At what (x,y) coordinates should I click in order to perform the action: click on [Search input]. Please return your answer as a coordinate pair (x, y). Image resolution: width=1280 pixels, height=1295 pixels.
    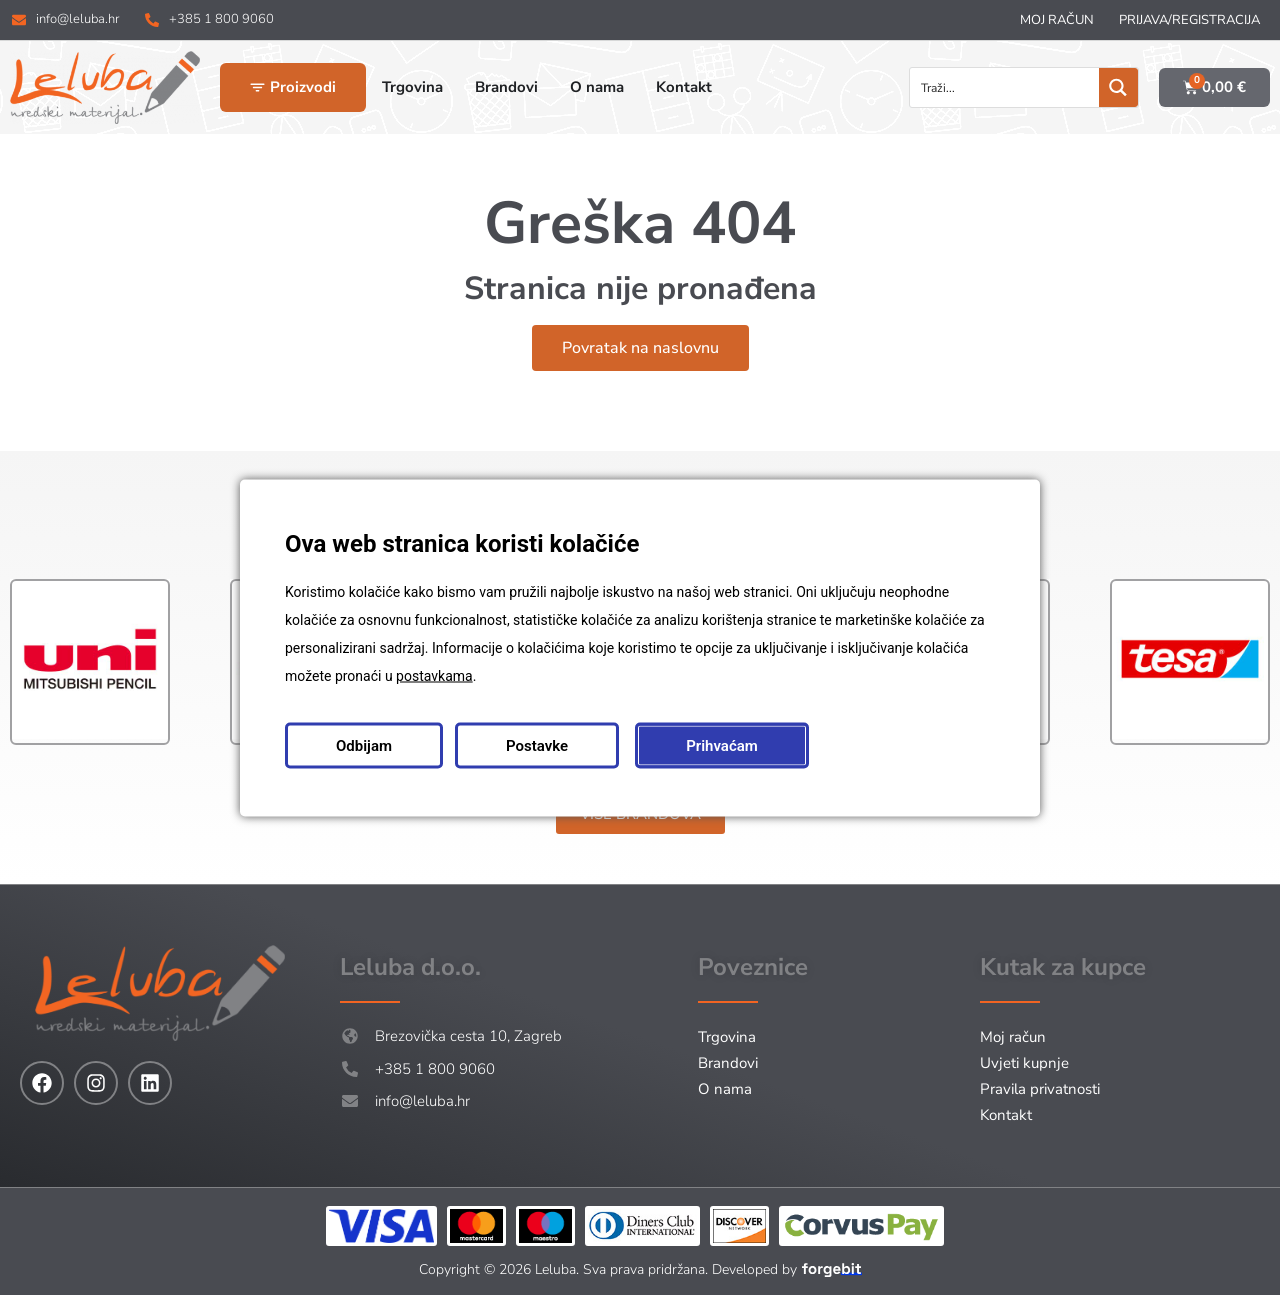
    Looking at the image, I should click on (1005, 87).